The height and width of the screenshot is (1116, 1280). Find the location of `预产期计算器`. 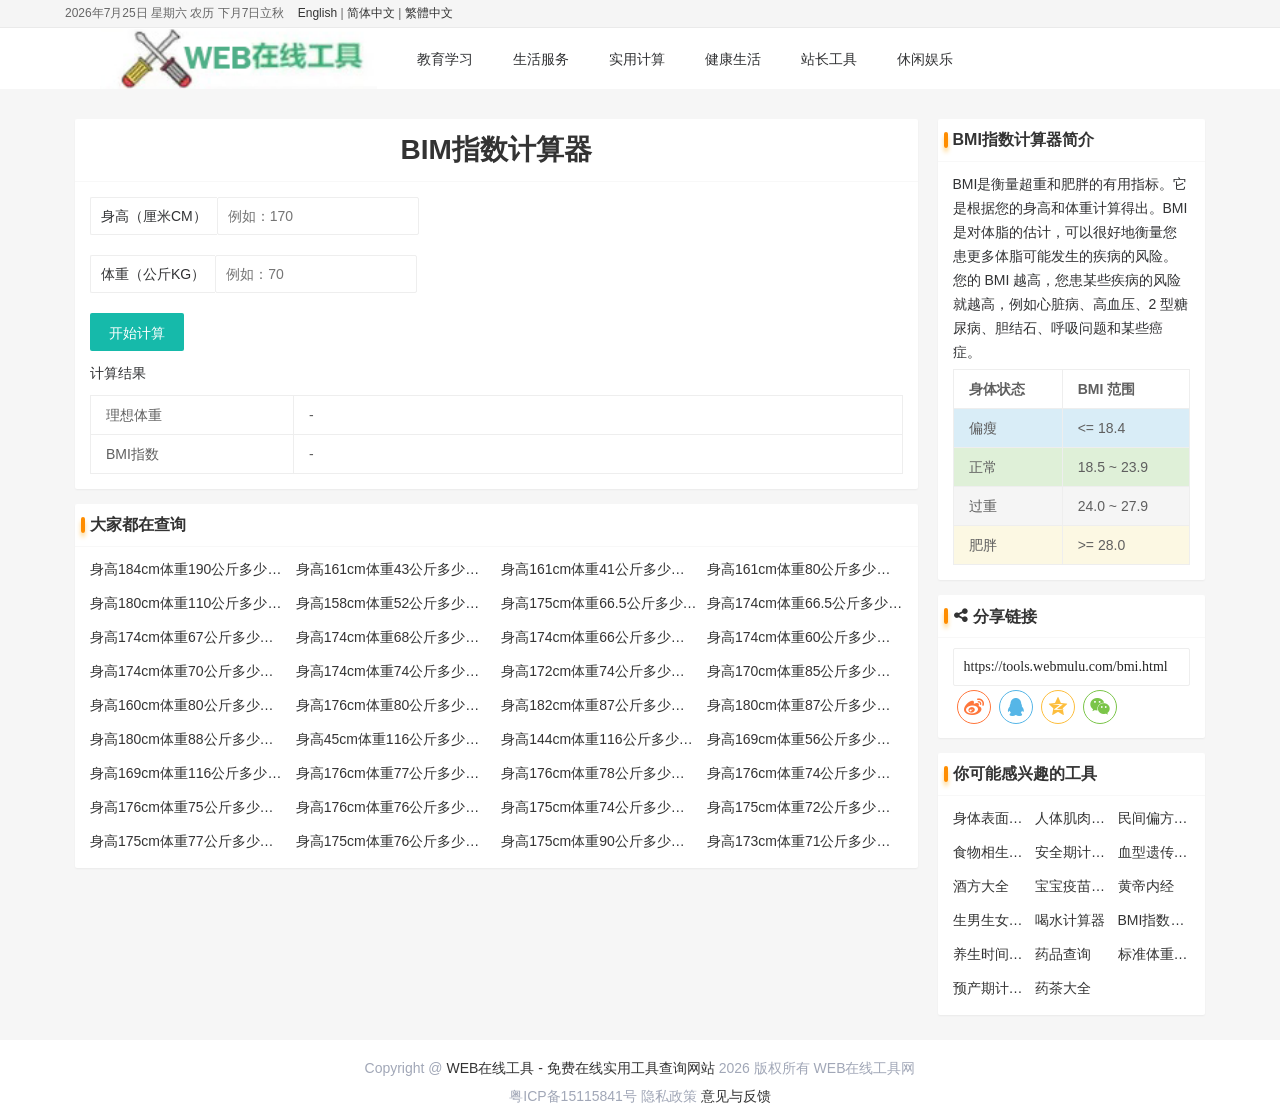

预产期计算器 is located at coordinates (995, 988).